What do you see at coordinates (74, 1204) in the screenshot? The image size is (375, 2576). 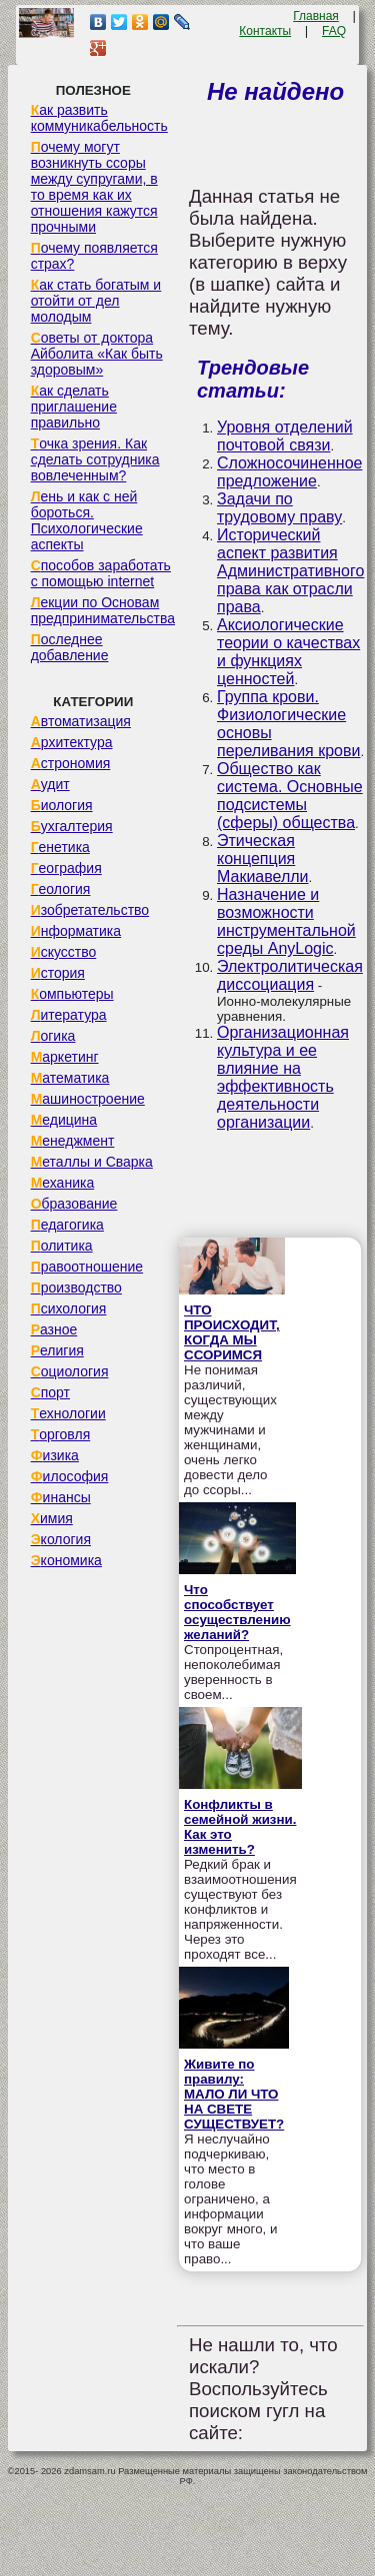 I see `Образование` at bounding box center [74, 1204].